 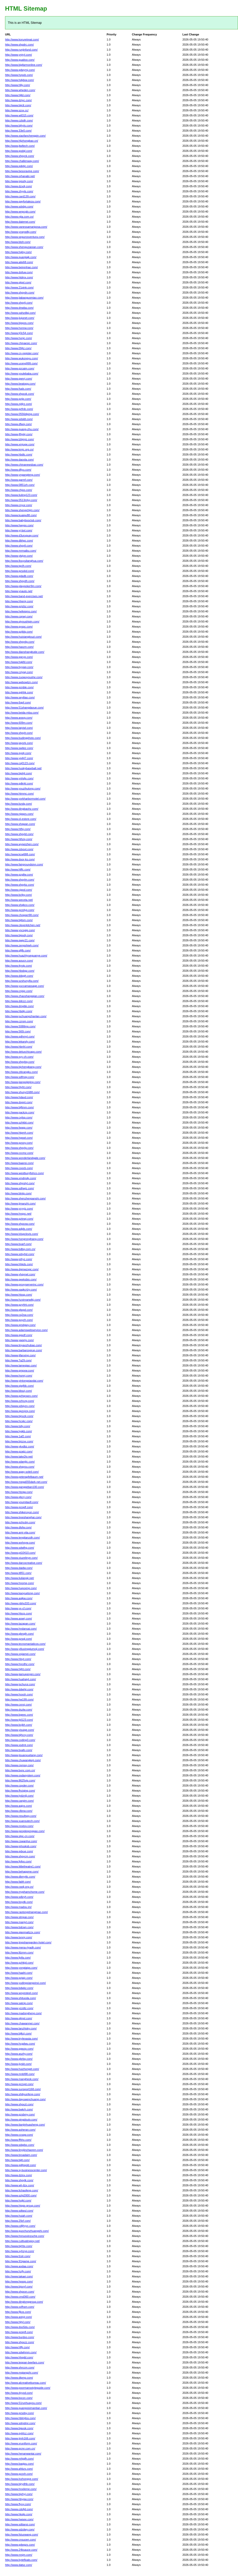 I want to click on http://www.hlffc.com/, so click(x=18, y=869).